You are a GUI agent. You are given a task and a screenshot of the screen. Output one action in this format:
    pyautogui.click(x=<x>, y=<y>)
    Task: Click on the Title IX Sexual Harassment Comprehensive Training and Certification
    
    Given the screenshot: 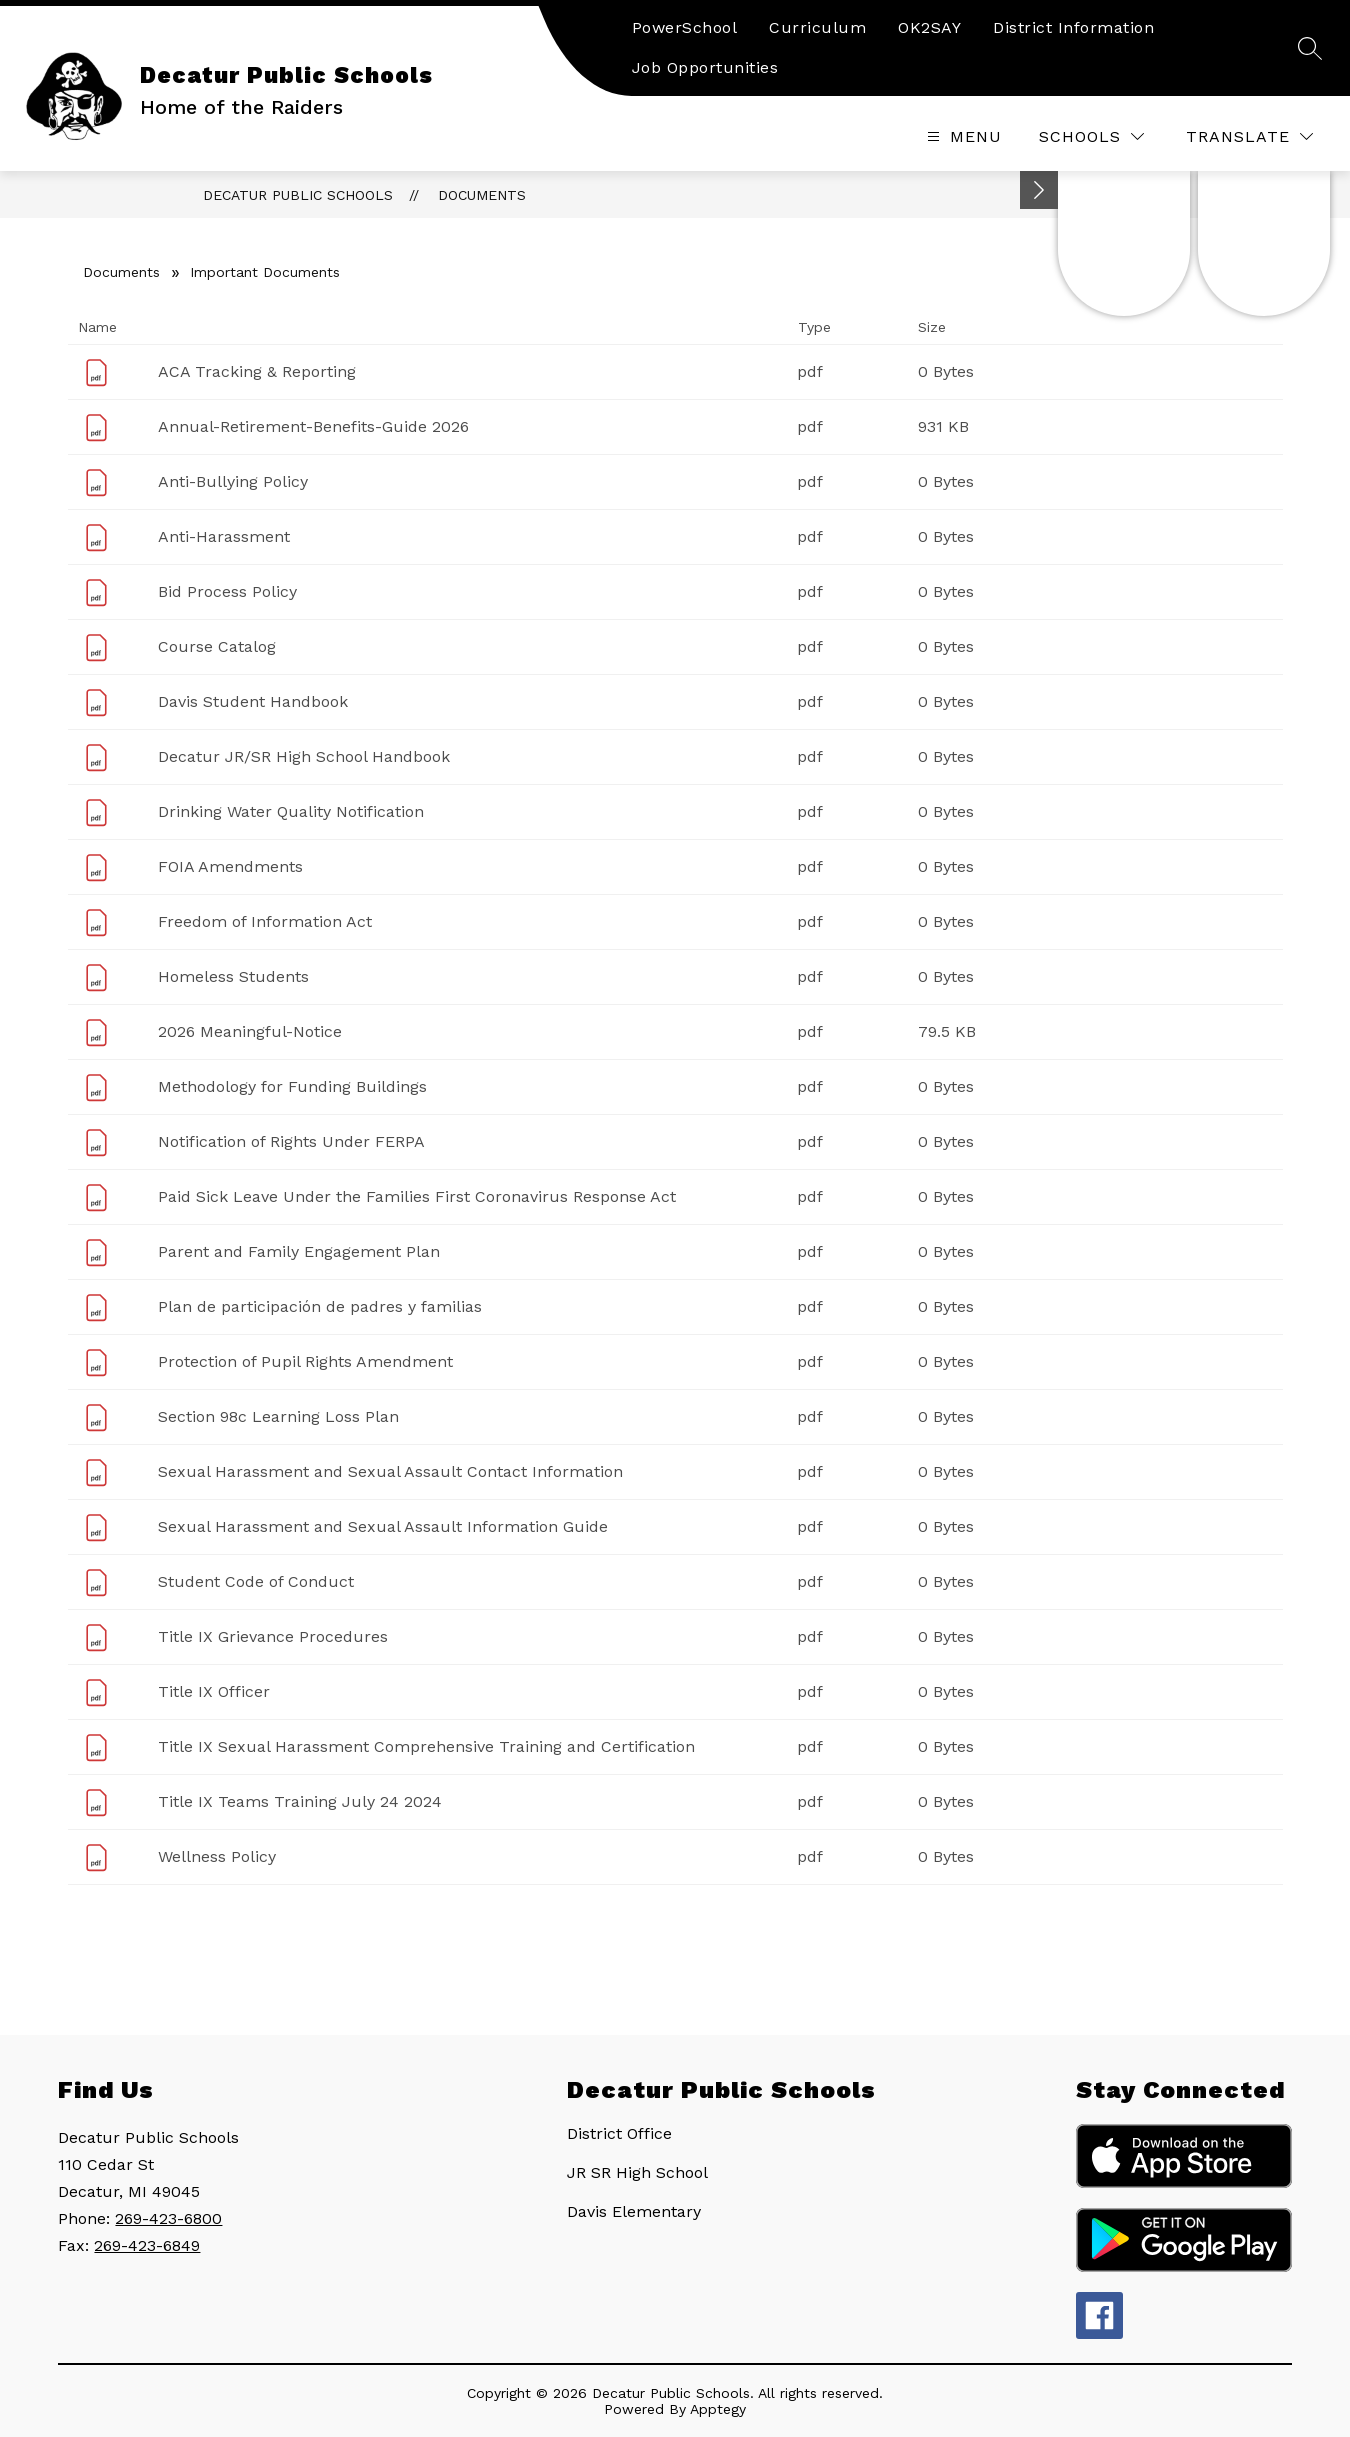 What is the action you would take?
    pyautogui.click(x=426, y=1746)
    